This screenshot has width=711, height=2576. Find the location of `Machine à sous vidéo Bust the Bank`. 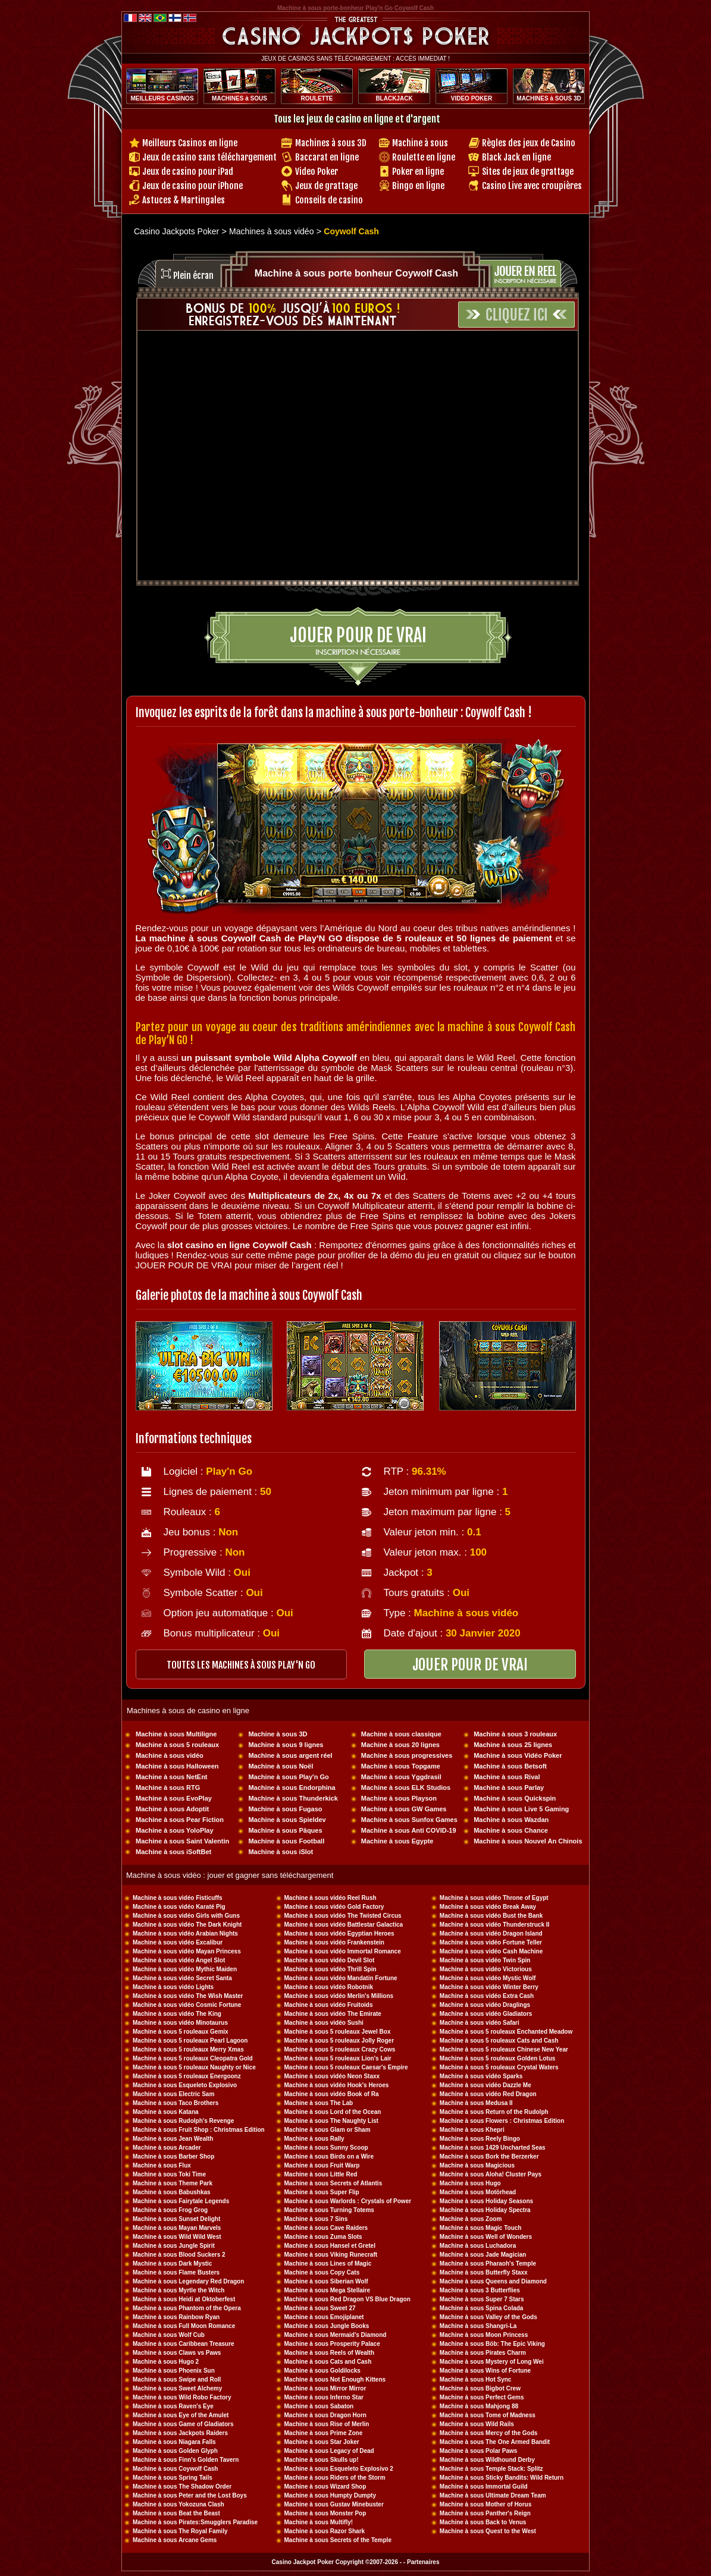

Machine à sous vidéo Bust the Bank is located at coordinates (491, 1915).